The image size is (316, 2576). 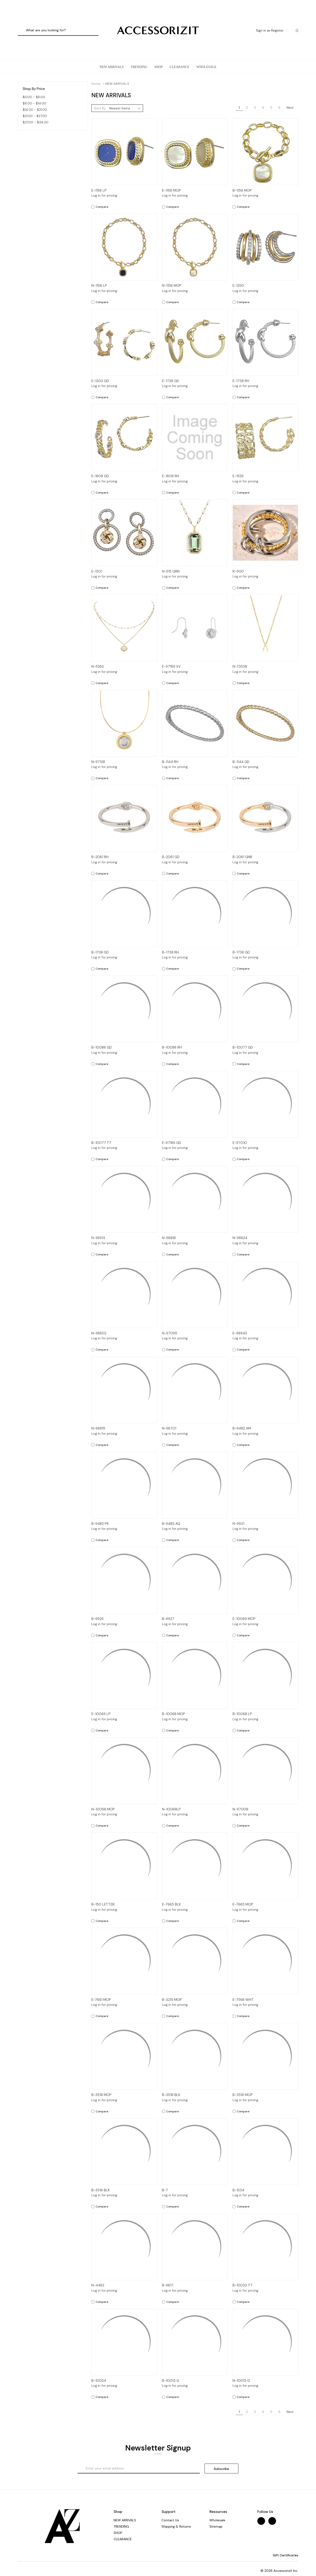 What do you see at coordinates (172, 1038) in the screenshot?
I see `B-10086 RH` at bounding box center [172, 1038].